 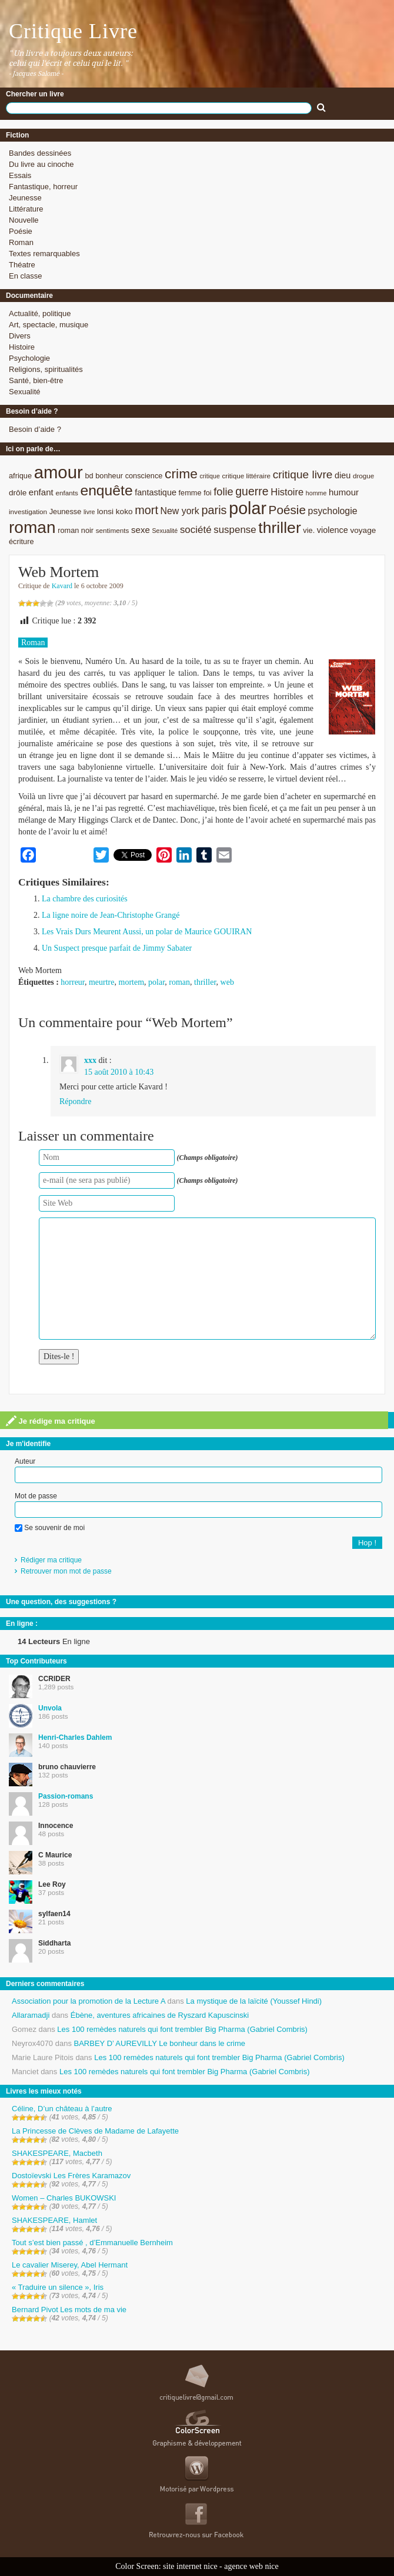 I want to click on Religions, spiritualités, so click(x=46, y=369).